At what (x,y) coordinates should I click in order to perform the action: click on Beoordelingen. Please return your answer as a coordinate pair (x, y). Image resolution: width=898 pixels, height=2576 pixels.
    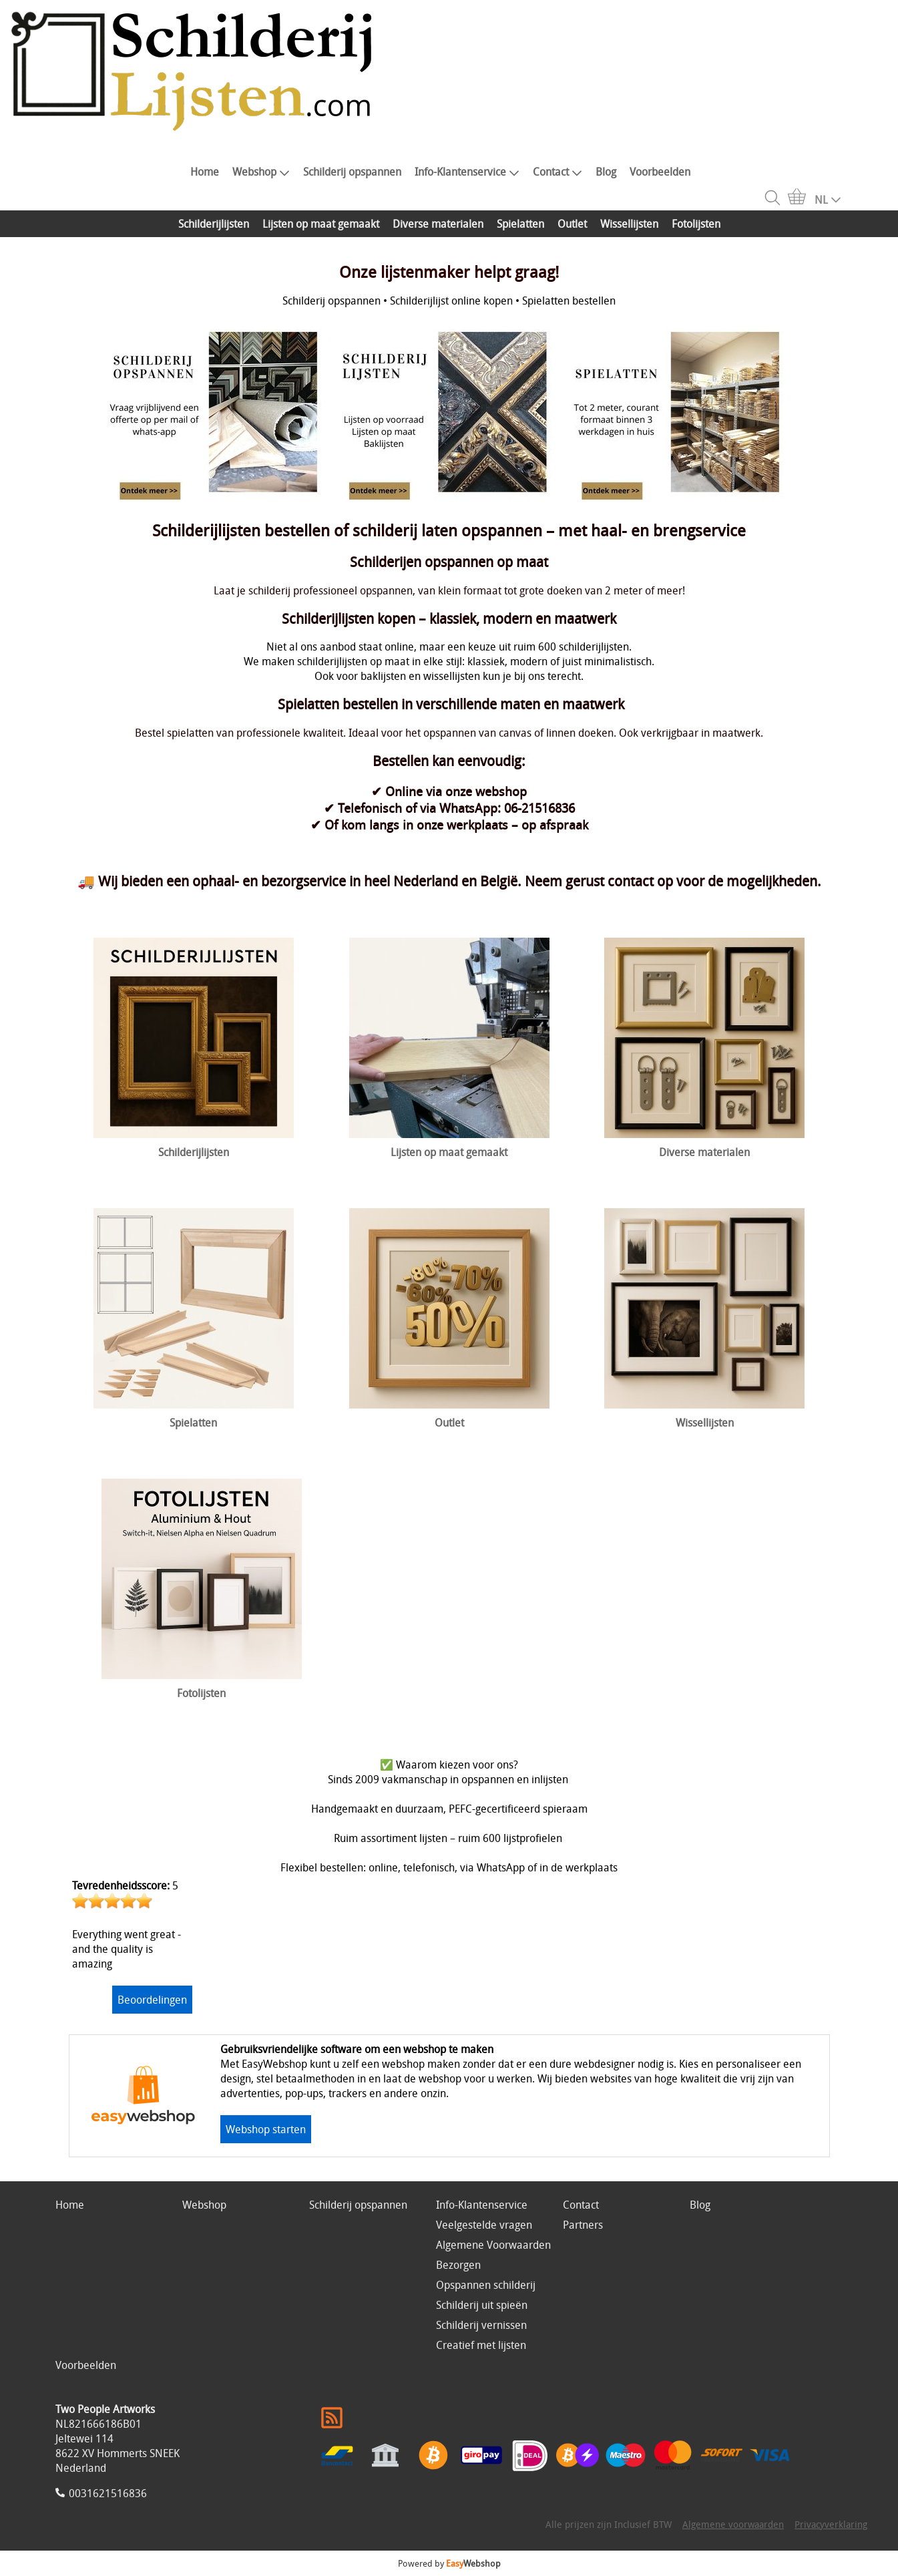
    Looking at the image, I should click on (152, 1999).